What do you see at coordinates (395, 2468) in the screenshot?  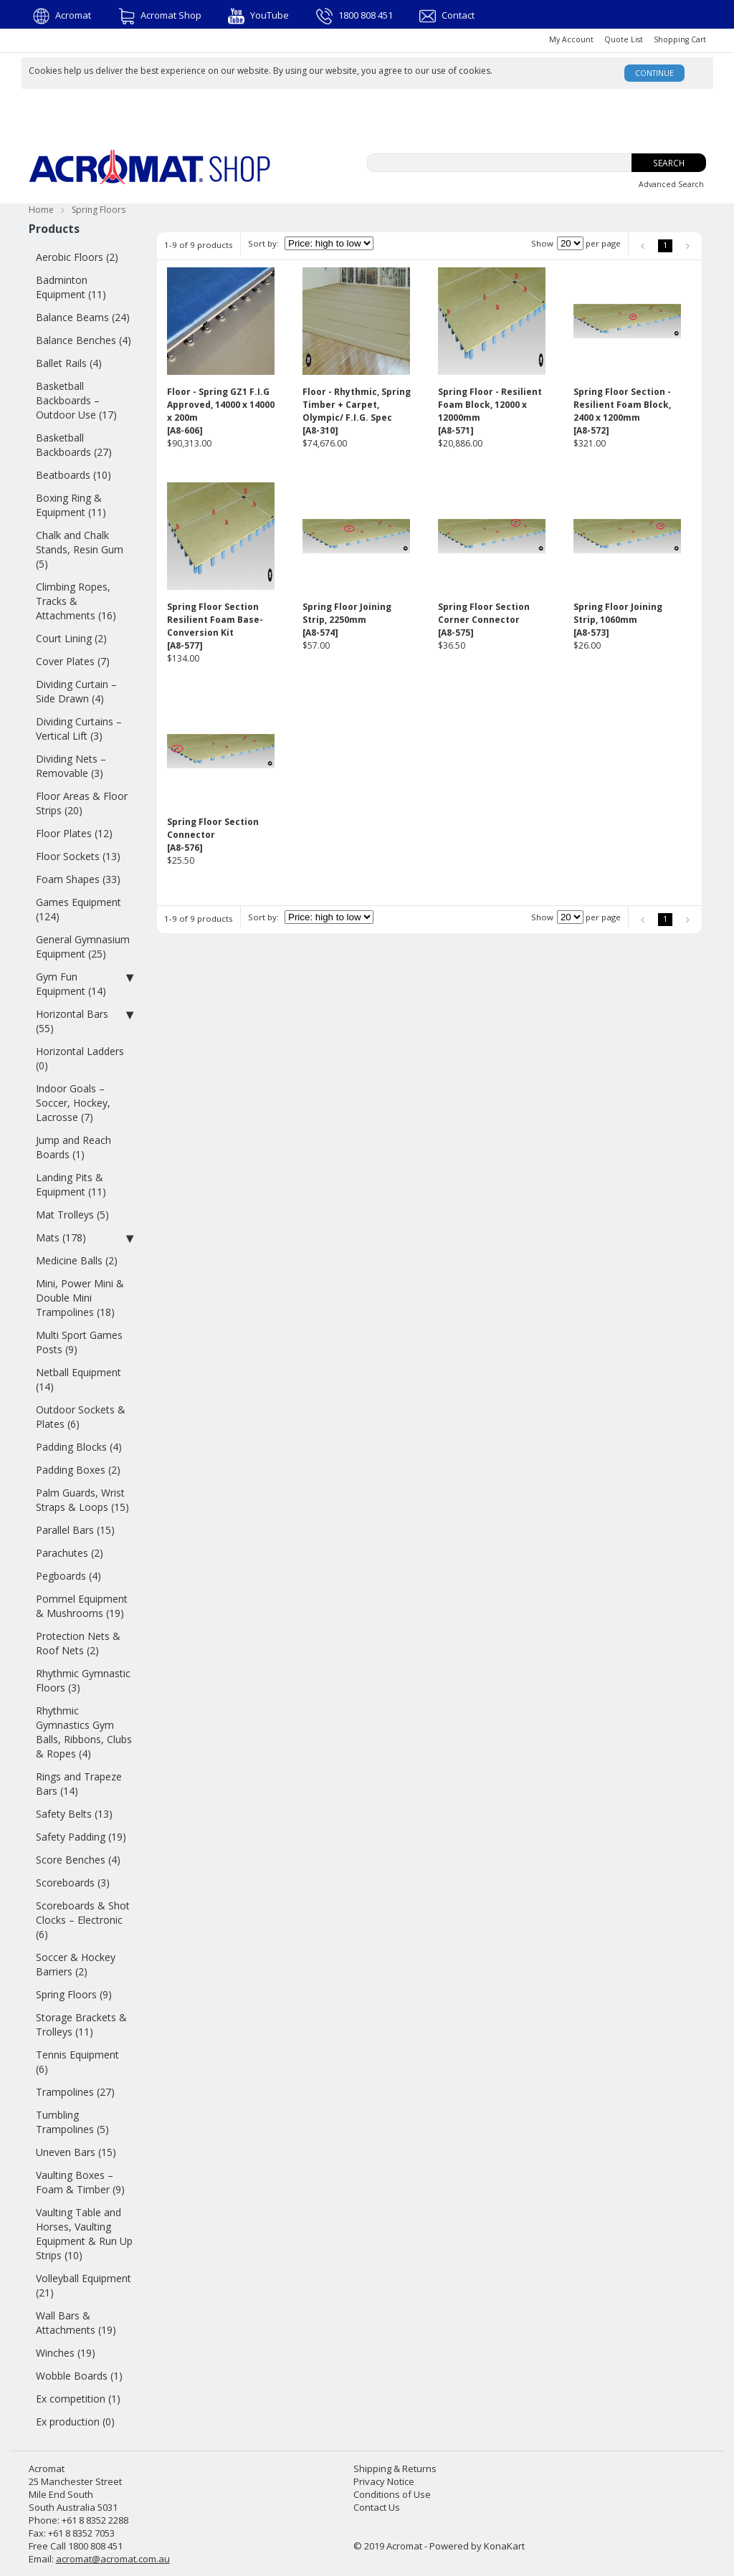 I see `Shipping & Returns` at bounding box center [395, 2468].